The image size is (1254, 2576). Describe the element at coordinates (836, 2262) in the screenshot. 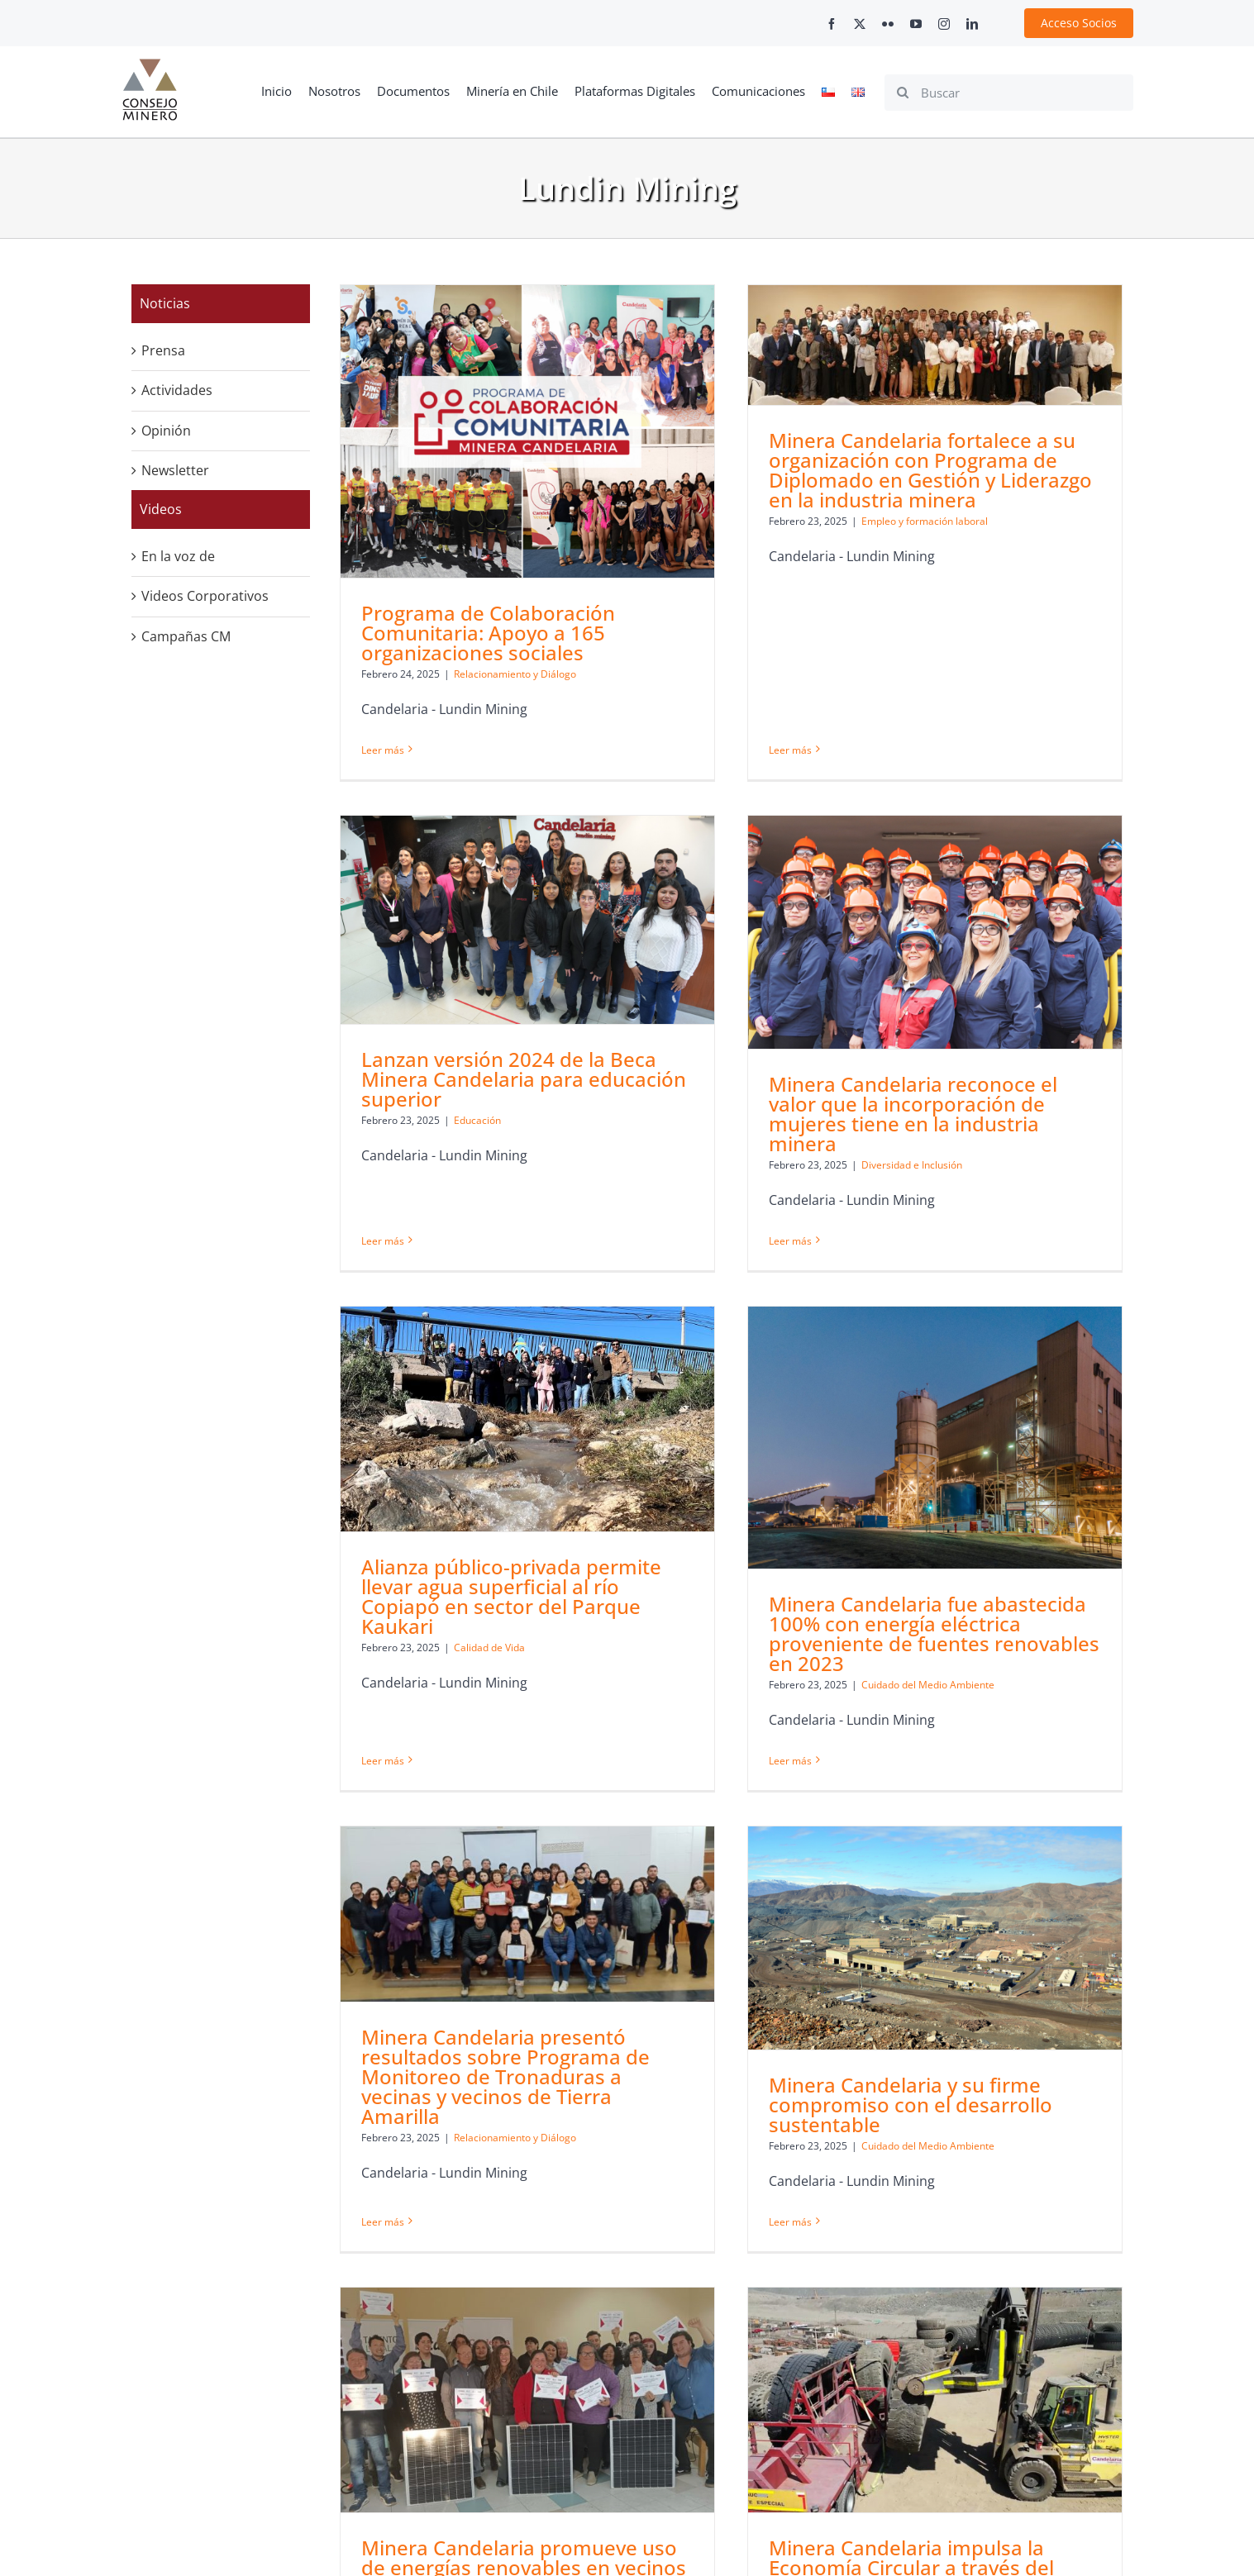

I see `[Minera Candelaria impulsa la Economía Circular a través del reciclaje de neumáticos]` at that location.